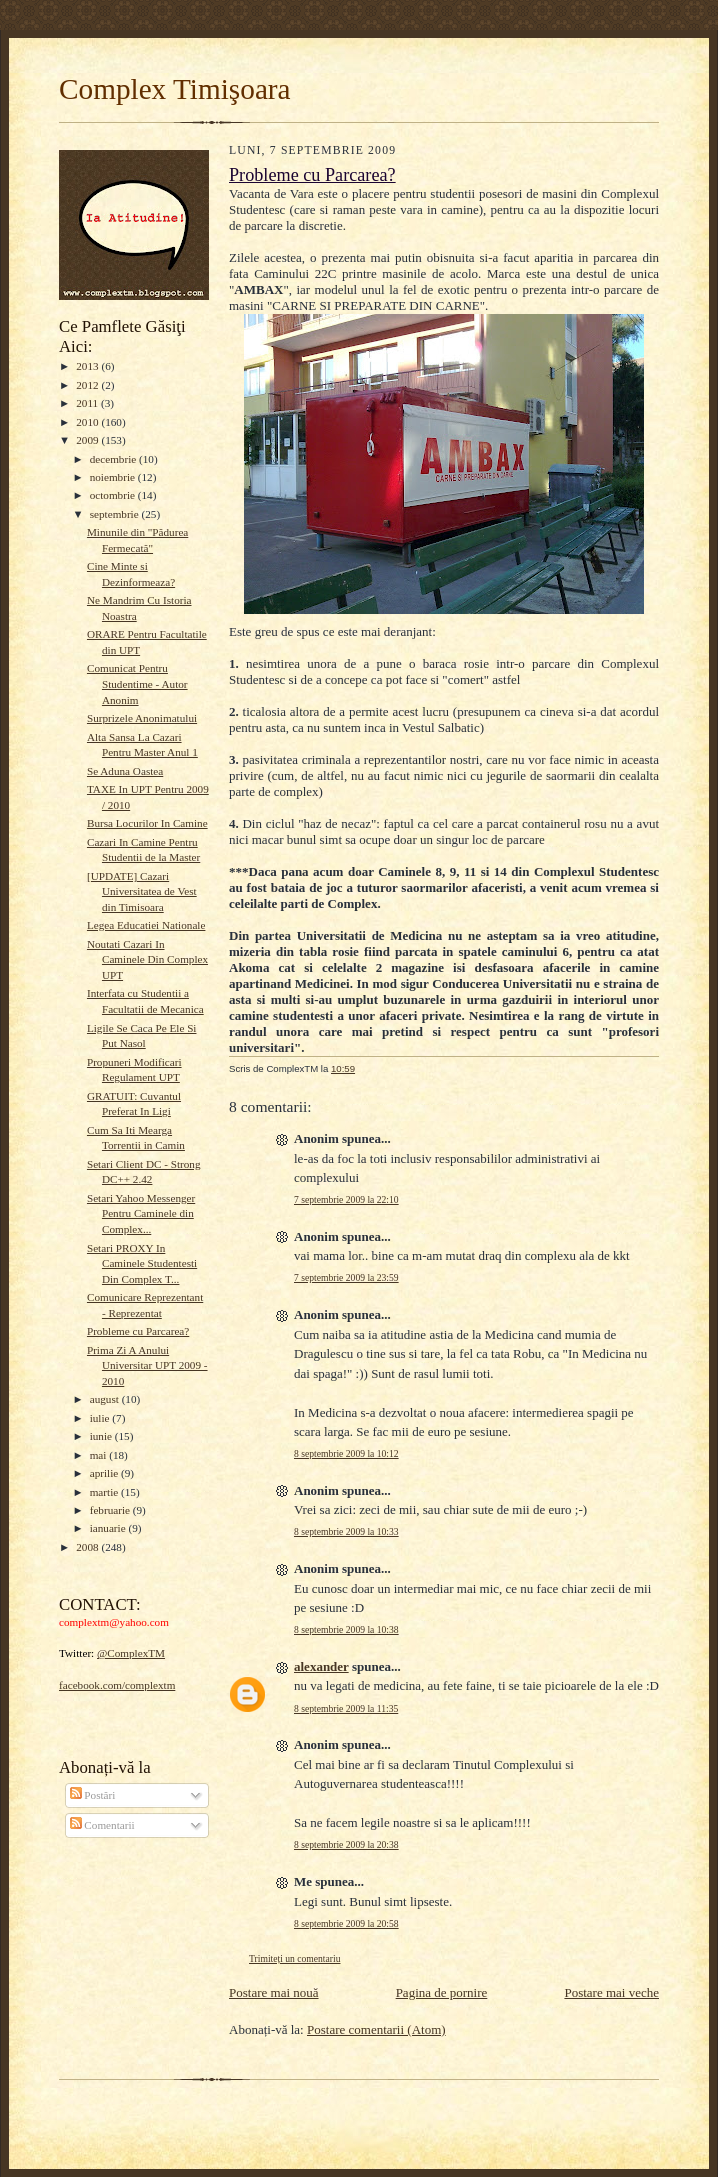  What do you see at coordinates (105, 1473) in the screenshot?
I see `aprilie` at bounding box center [105, 1473].